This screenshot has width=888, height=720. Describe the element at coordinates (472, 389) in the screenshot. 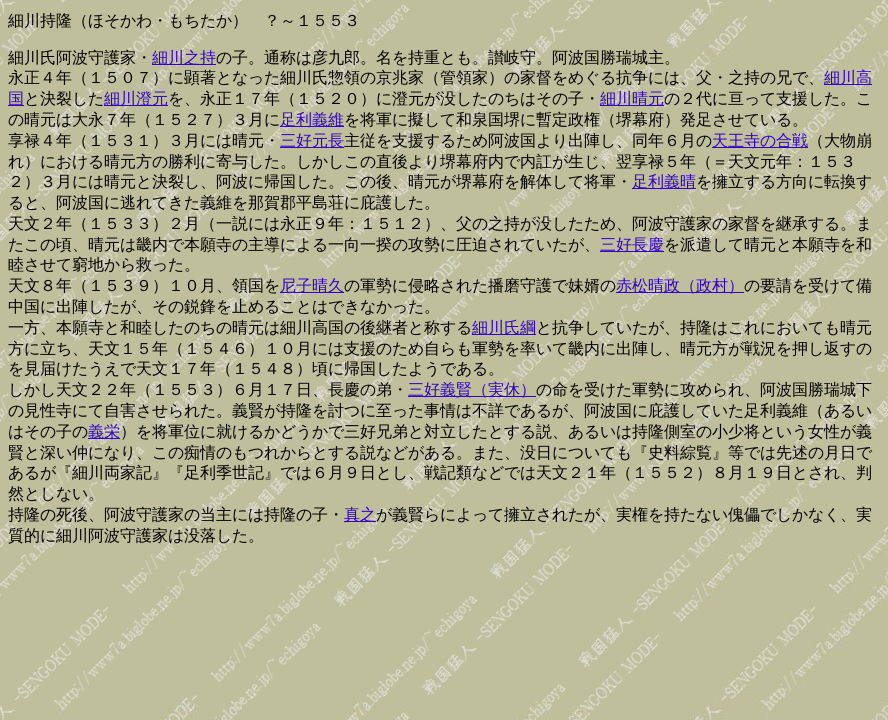

I see `三好義賢（実休）` at that location.